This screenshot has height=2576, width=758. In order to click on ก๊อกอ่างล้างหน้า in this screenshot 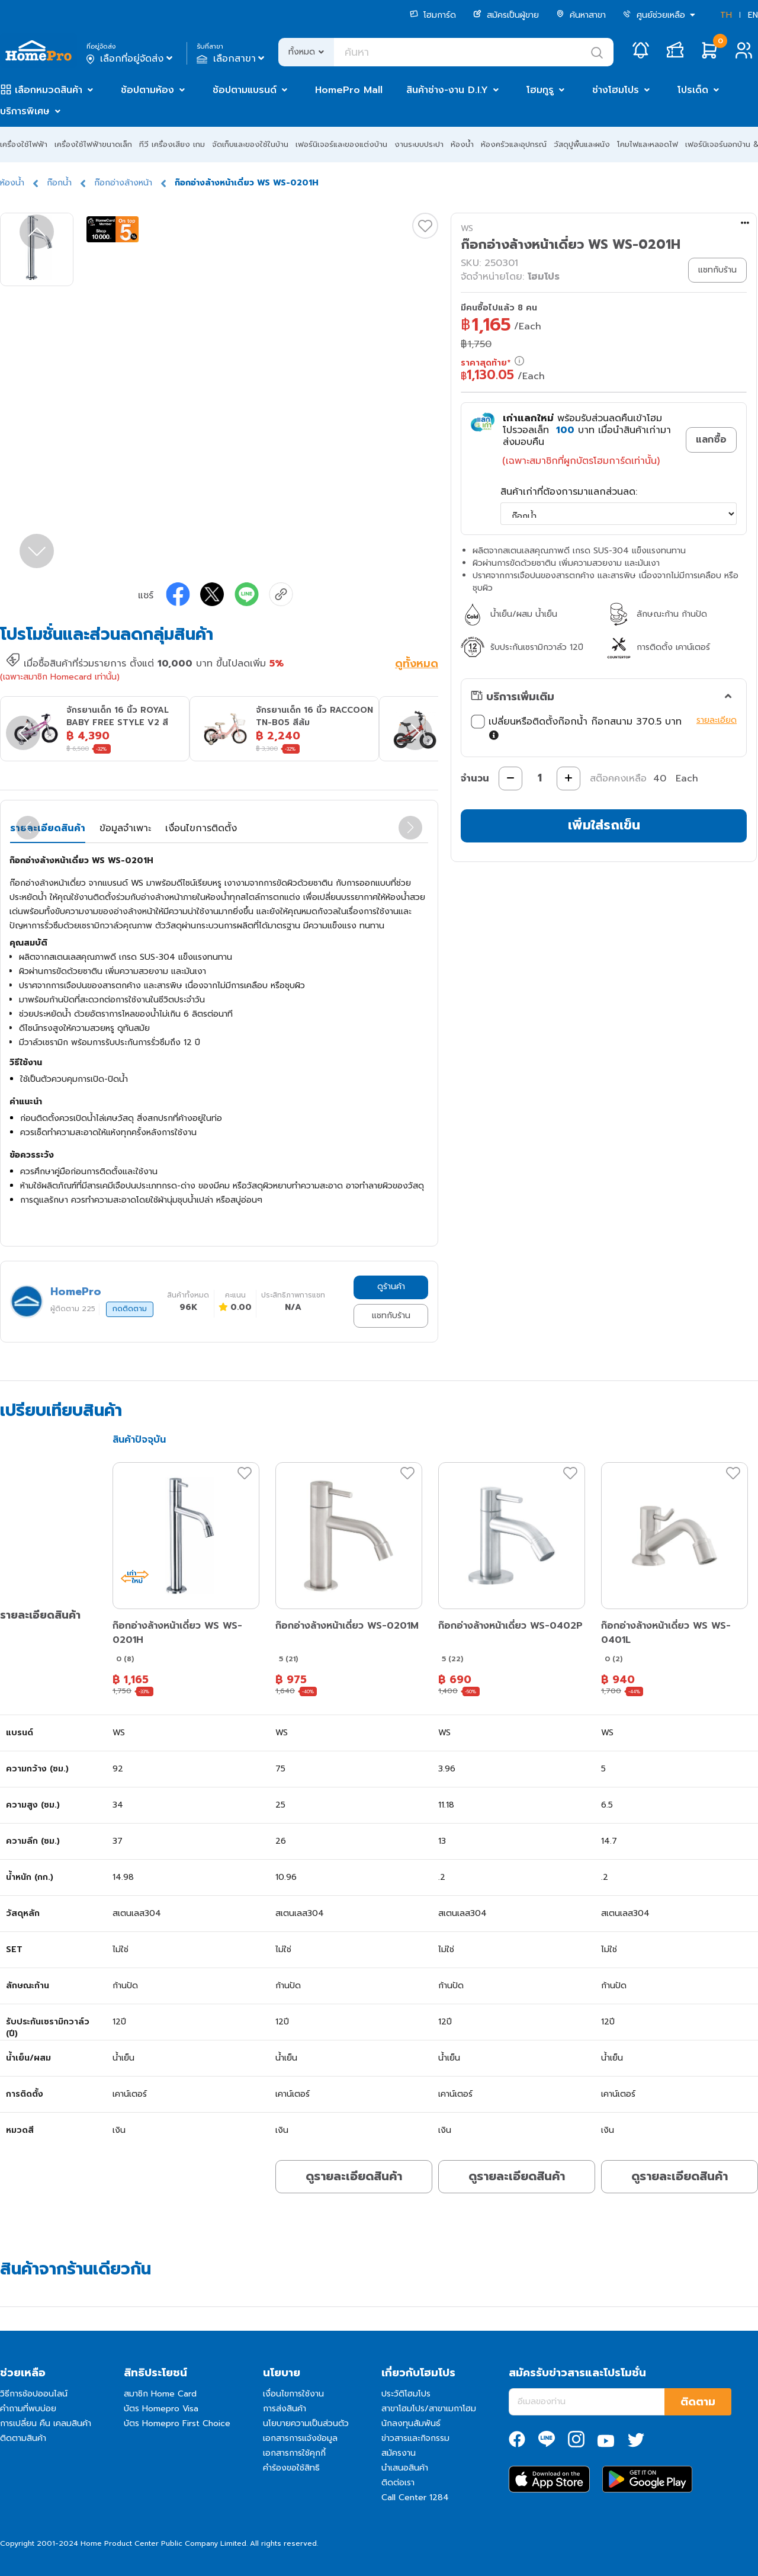, I will do `click(123, 183)`.